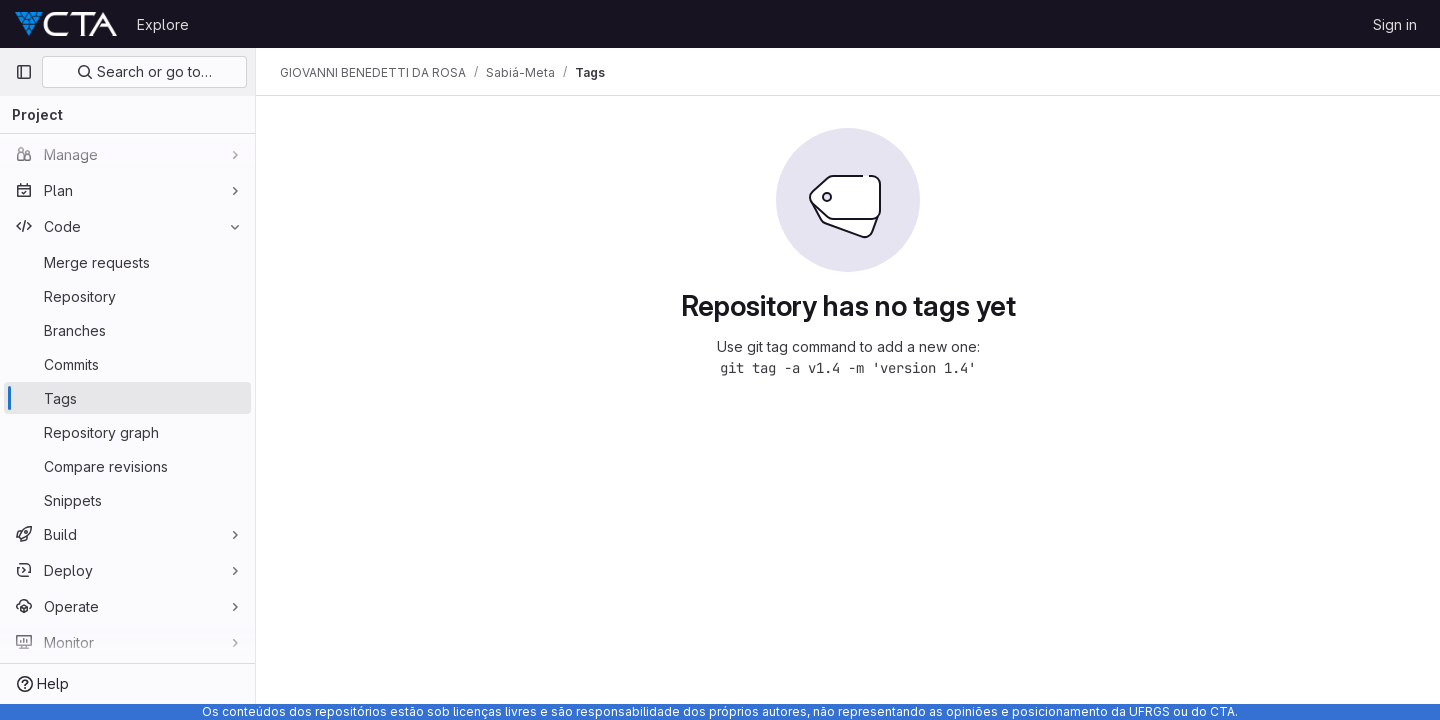  What do you see at coordinates (127, 500) in the screenshot?
I see `[Snippets]` at bounding box center [127, 500].